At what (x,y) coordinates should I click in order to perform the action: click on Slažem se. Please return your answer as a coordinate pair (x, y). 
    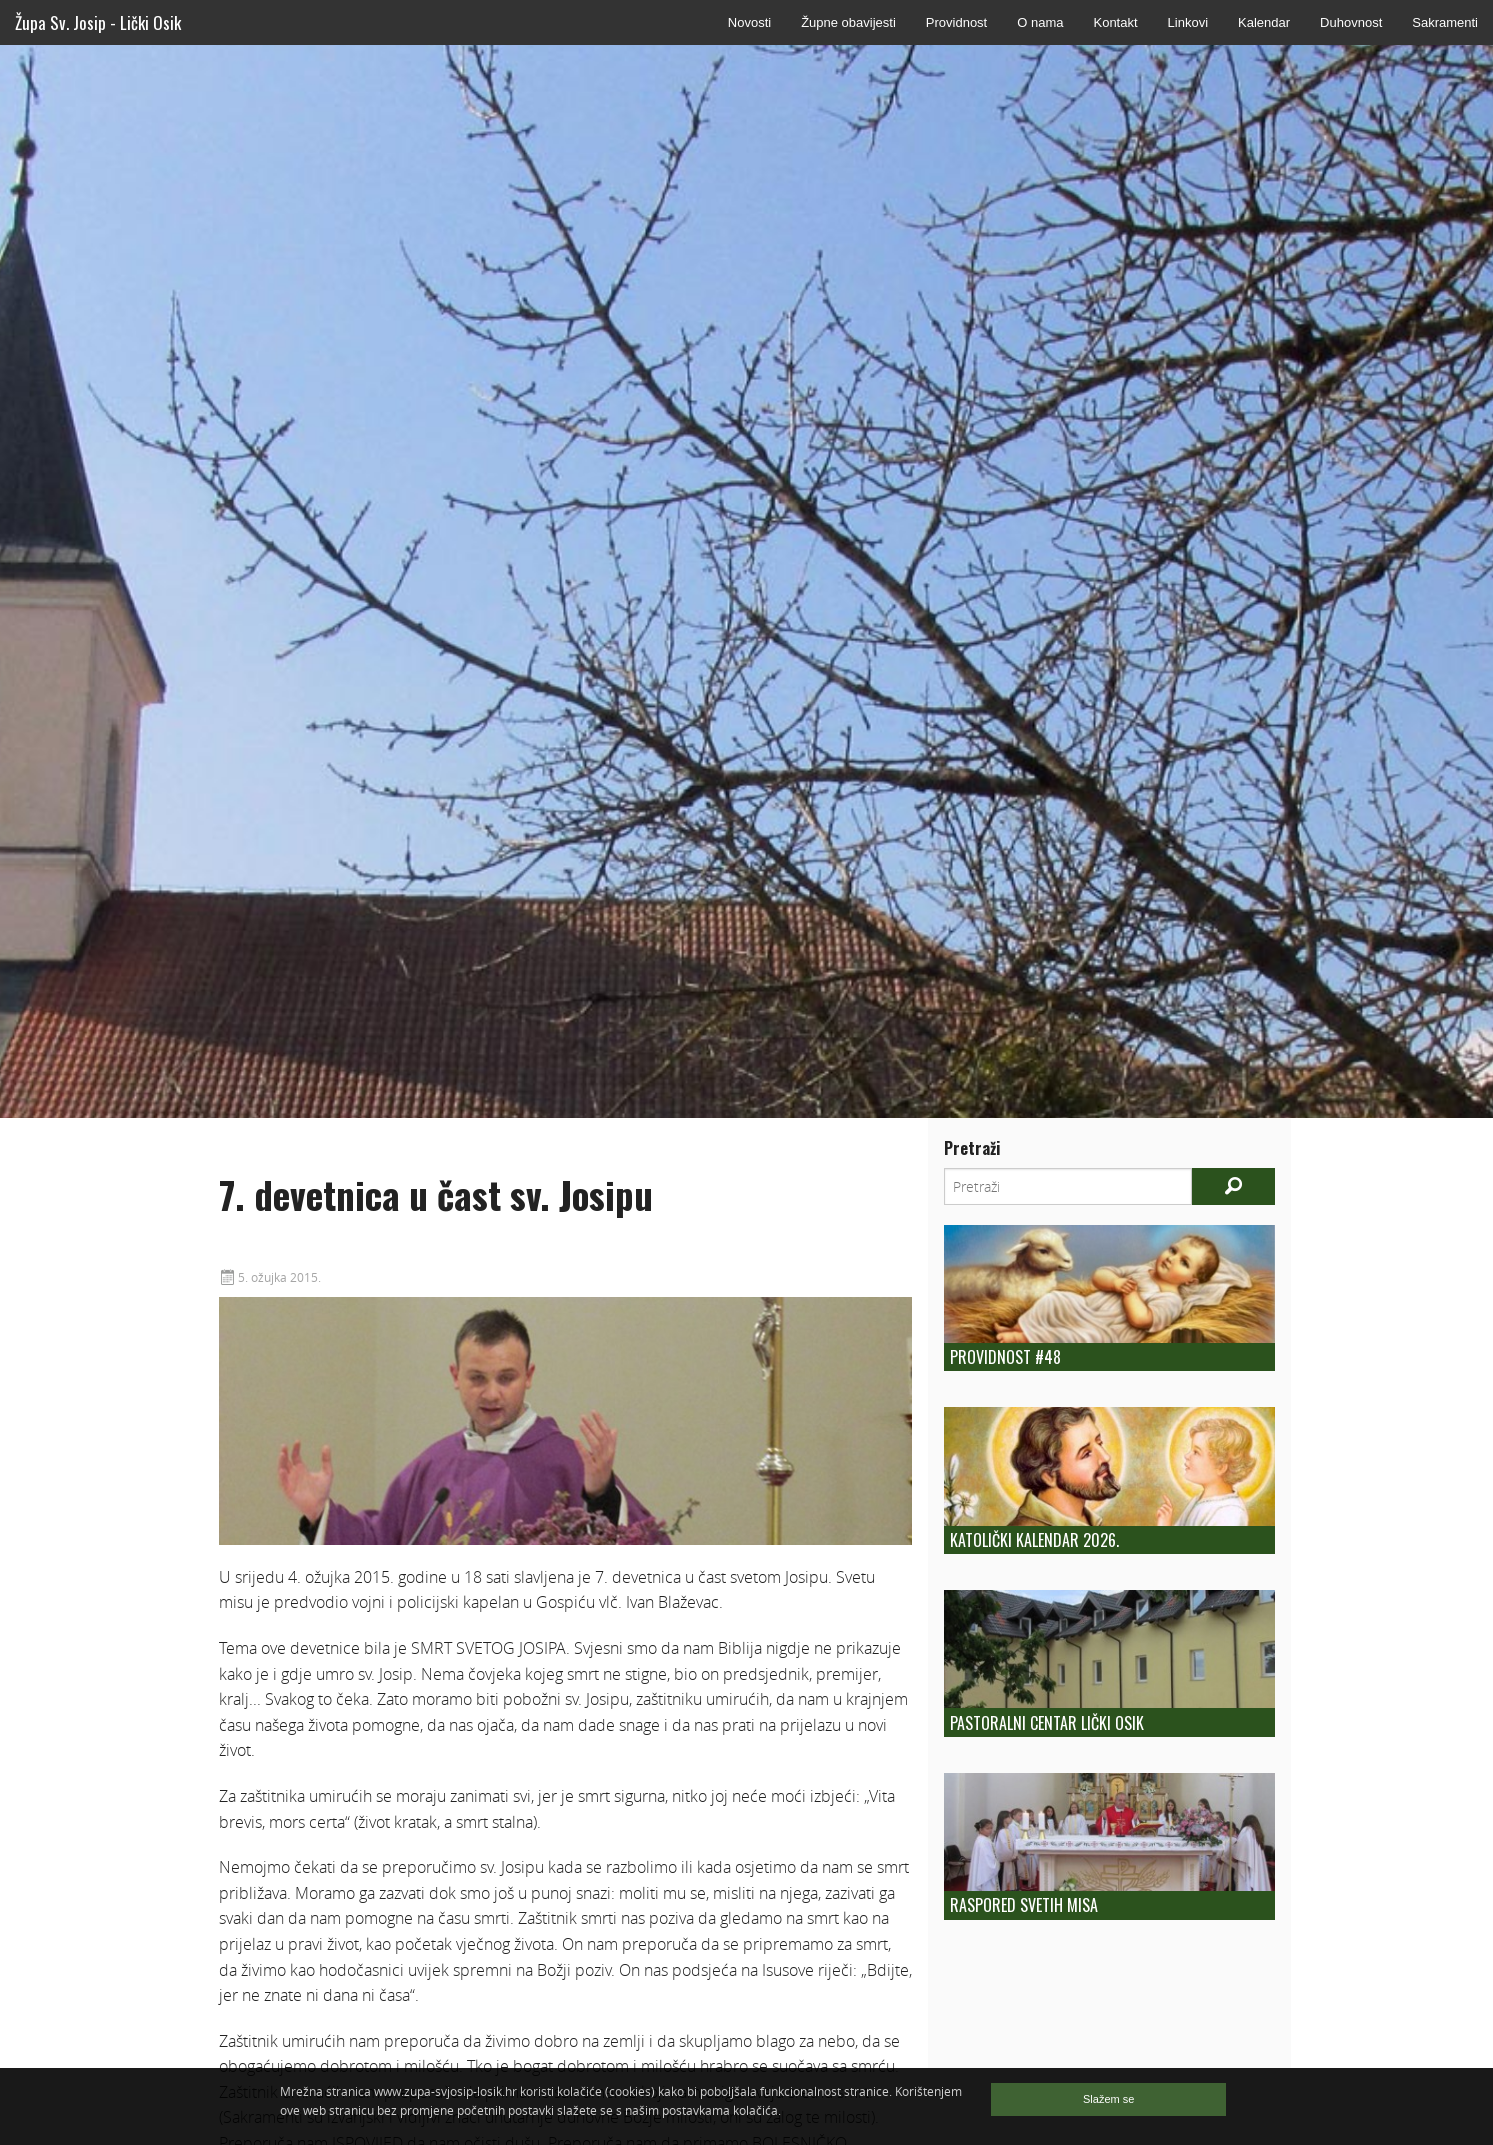
    Looking at the image, I should click on (1108, 2099).